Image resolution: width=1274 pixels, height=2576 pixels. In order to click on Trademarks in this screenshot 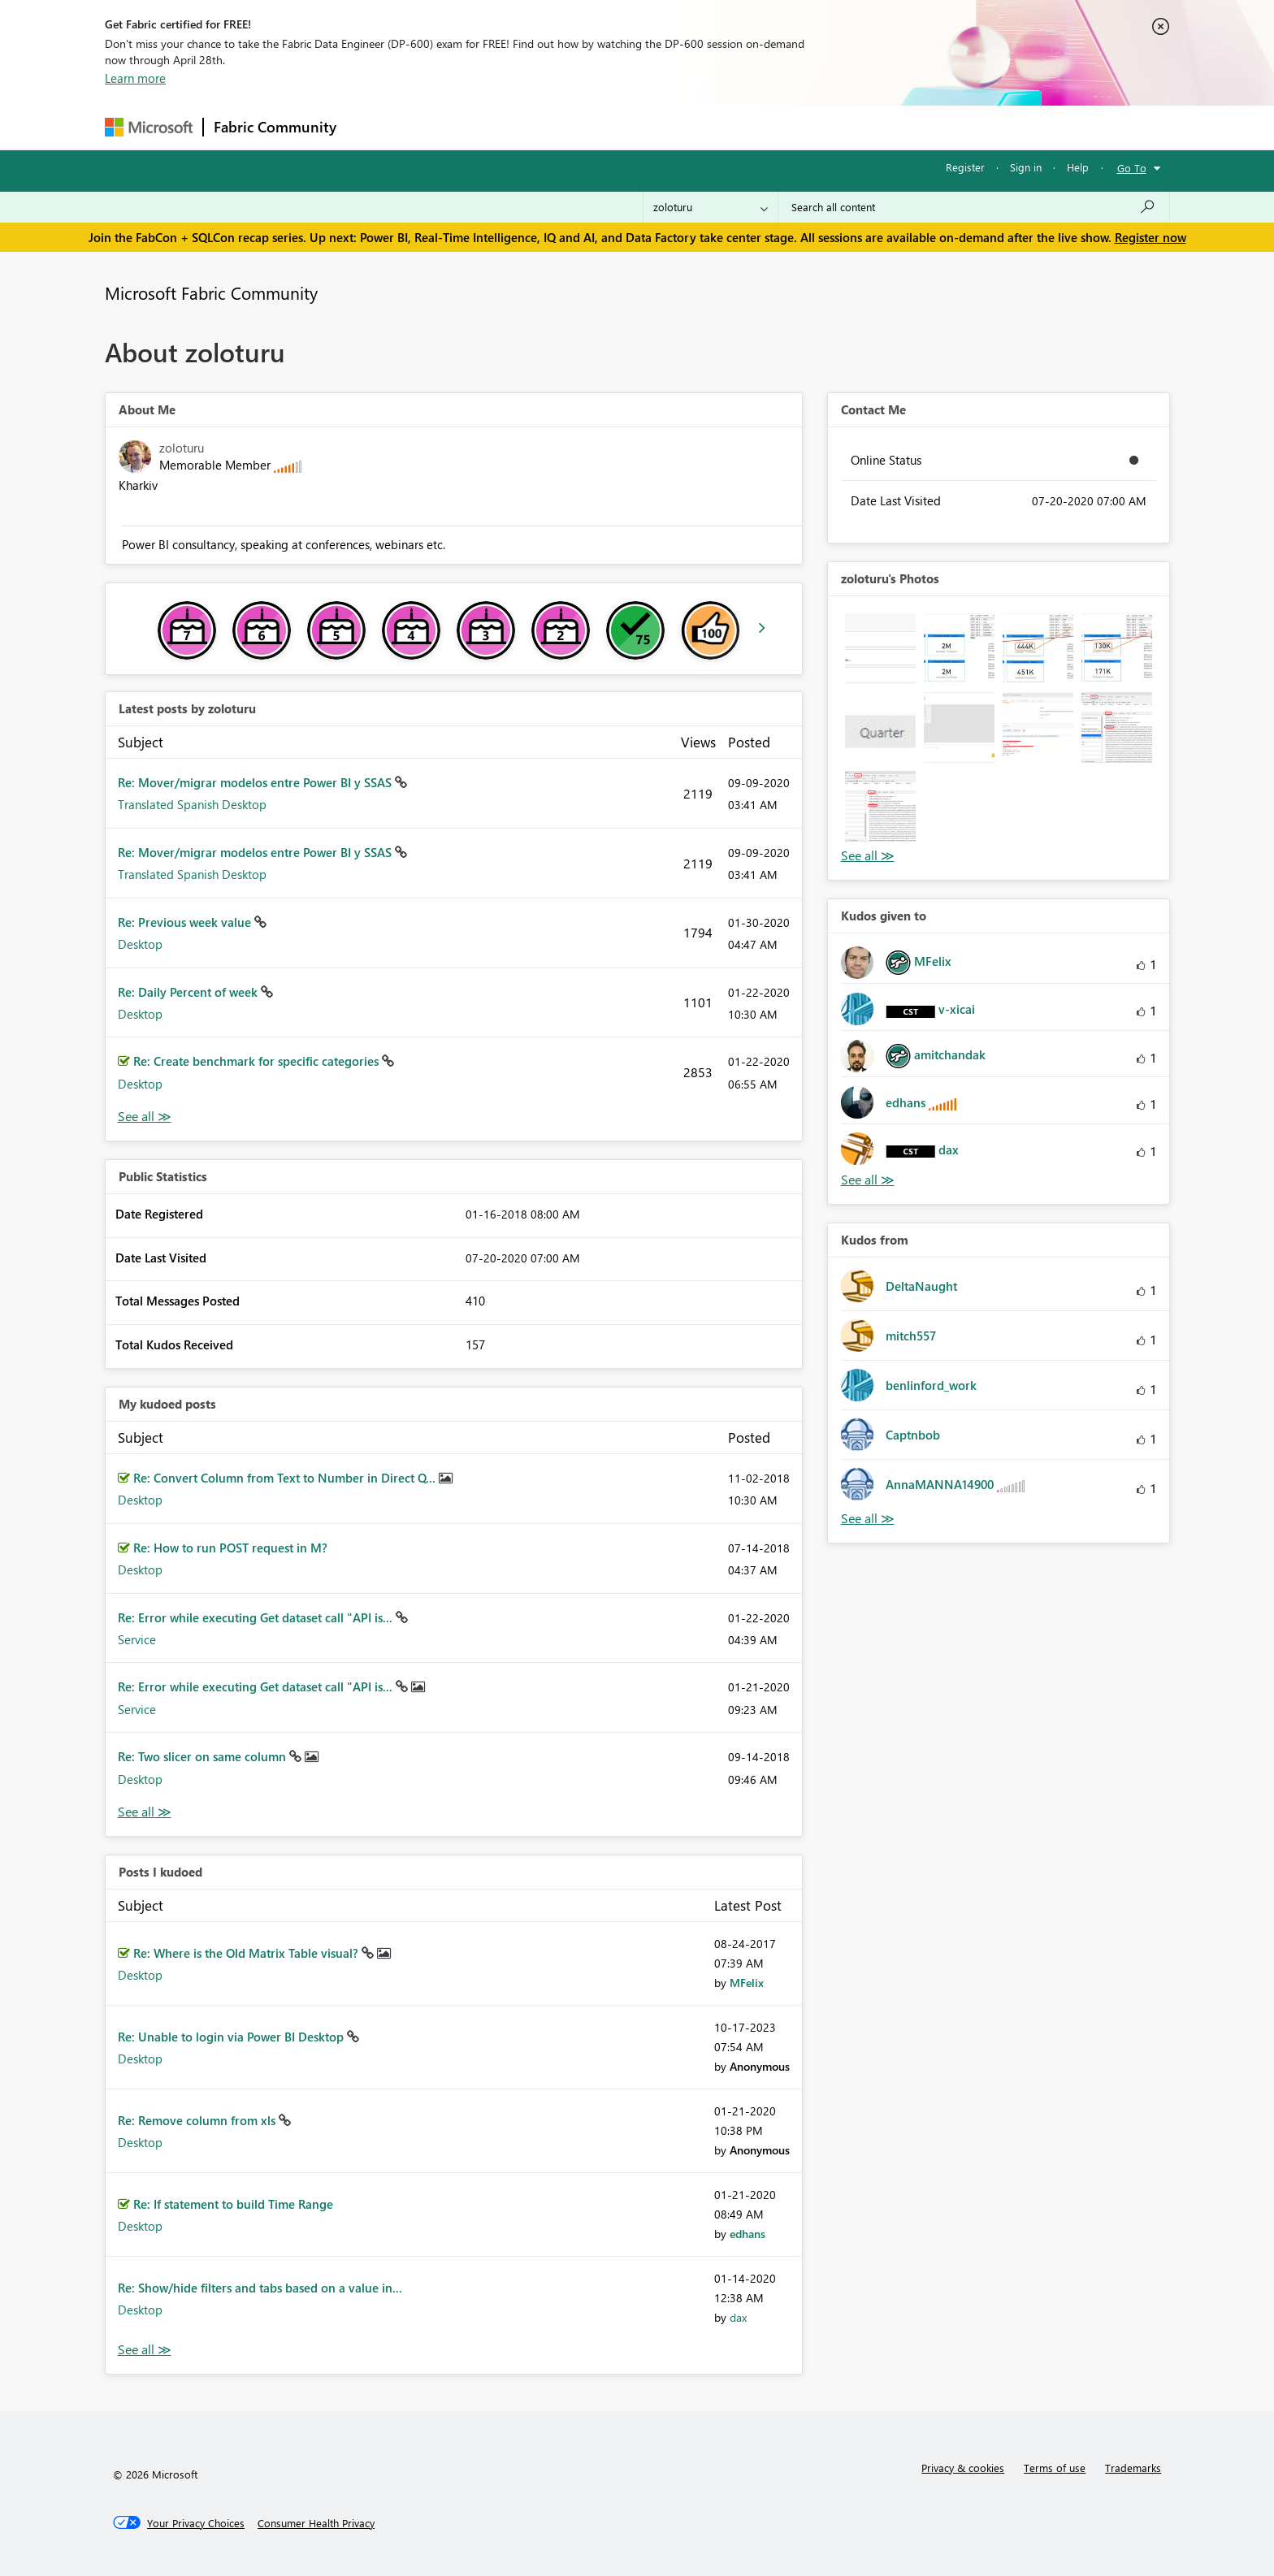, I will do `click(1133, 2467)`.